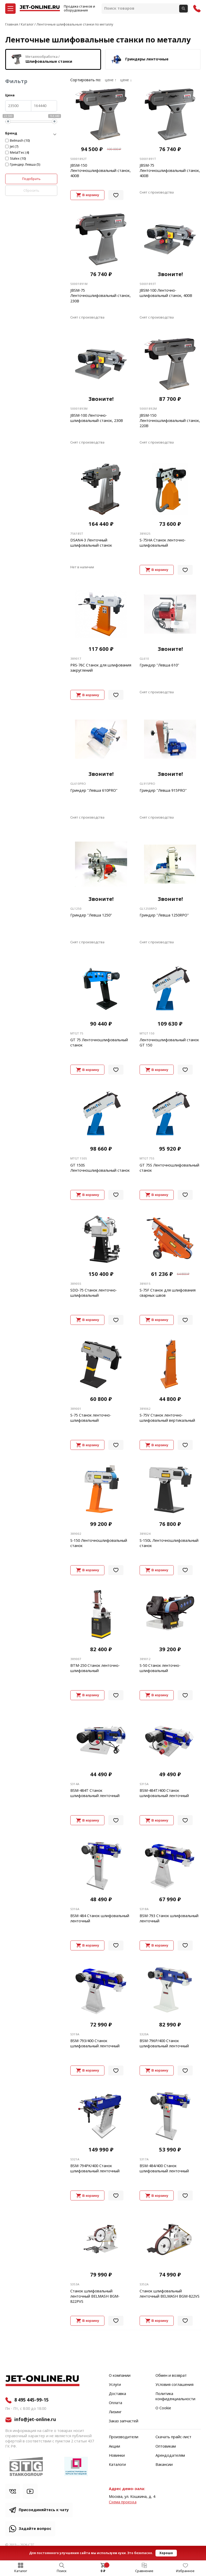 The height and width of the screenshot is (2576, 206). I want to click on Сравнение, so click(144, 2571).